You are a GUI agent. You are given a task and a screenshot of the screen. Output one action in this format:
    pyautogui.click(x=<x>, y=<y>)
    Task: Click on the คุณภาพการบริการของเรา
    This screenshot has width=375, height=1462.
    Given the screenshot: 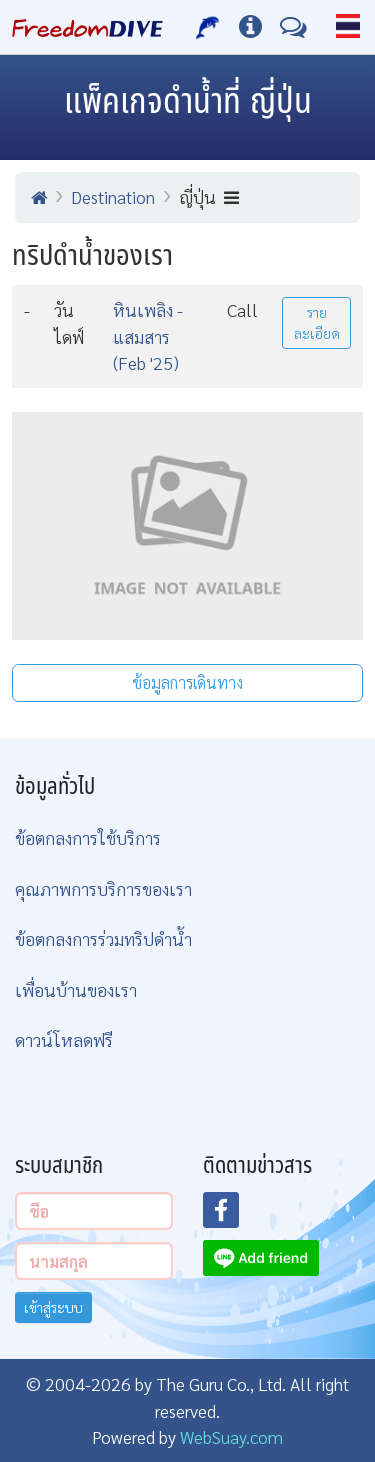 What is the action you would take?
    pyautogui.click(x=103, y=888)
    